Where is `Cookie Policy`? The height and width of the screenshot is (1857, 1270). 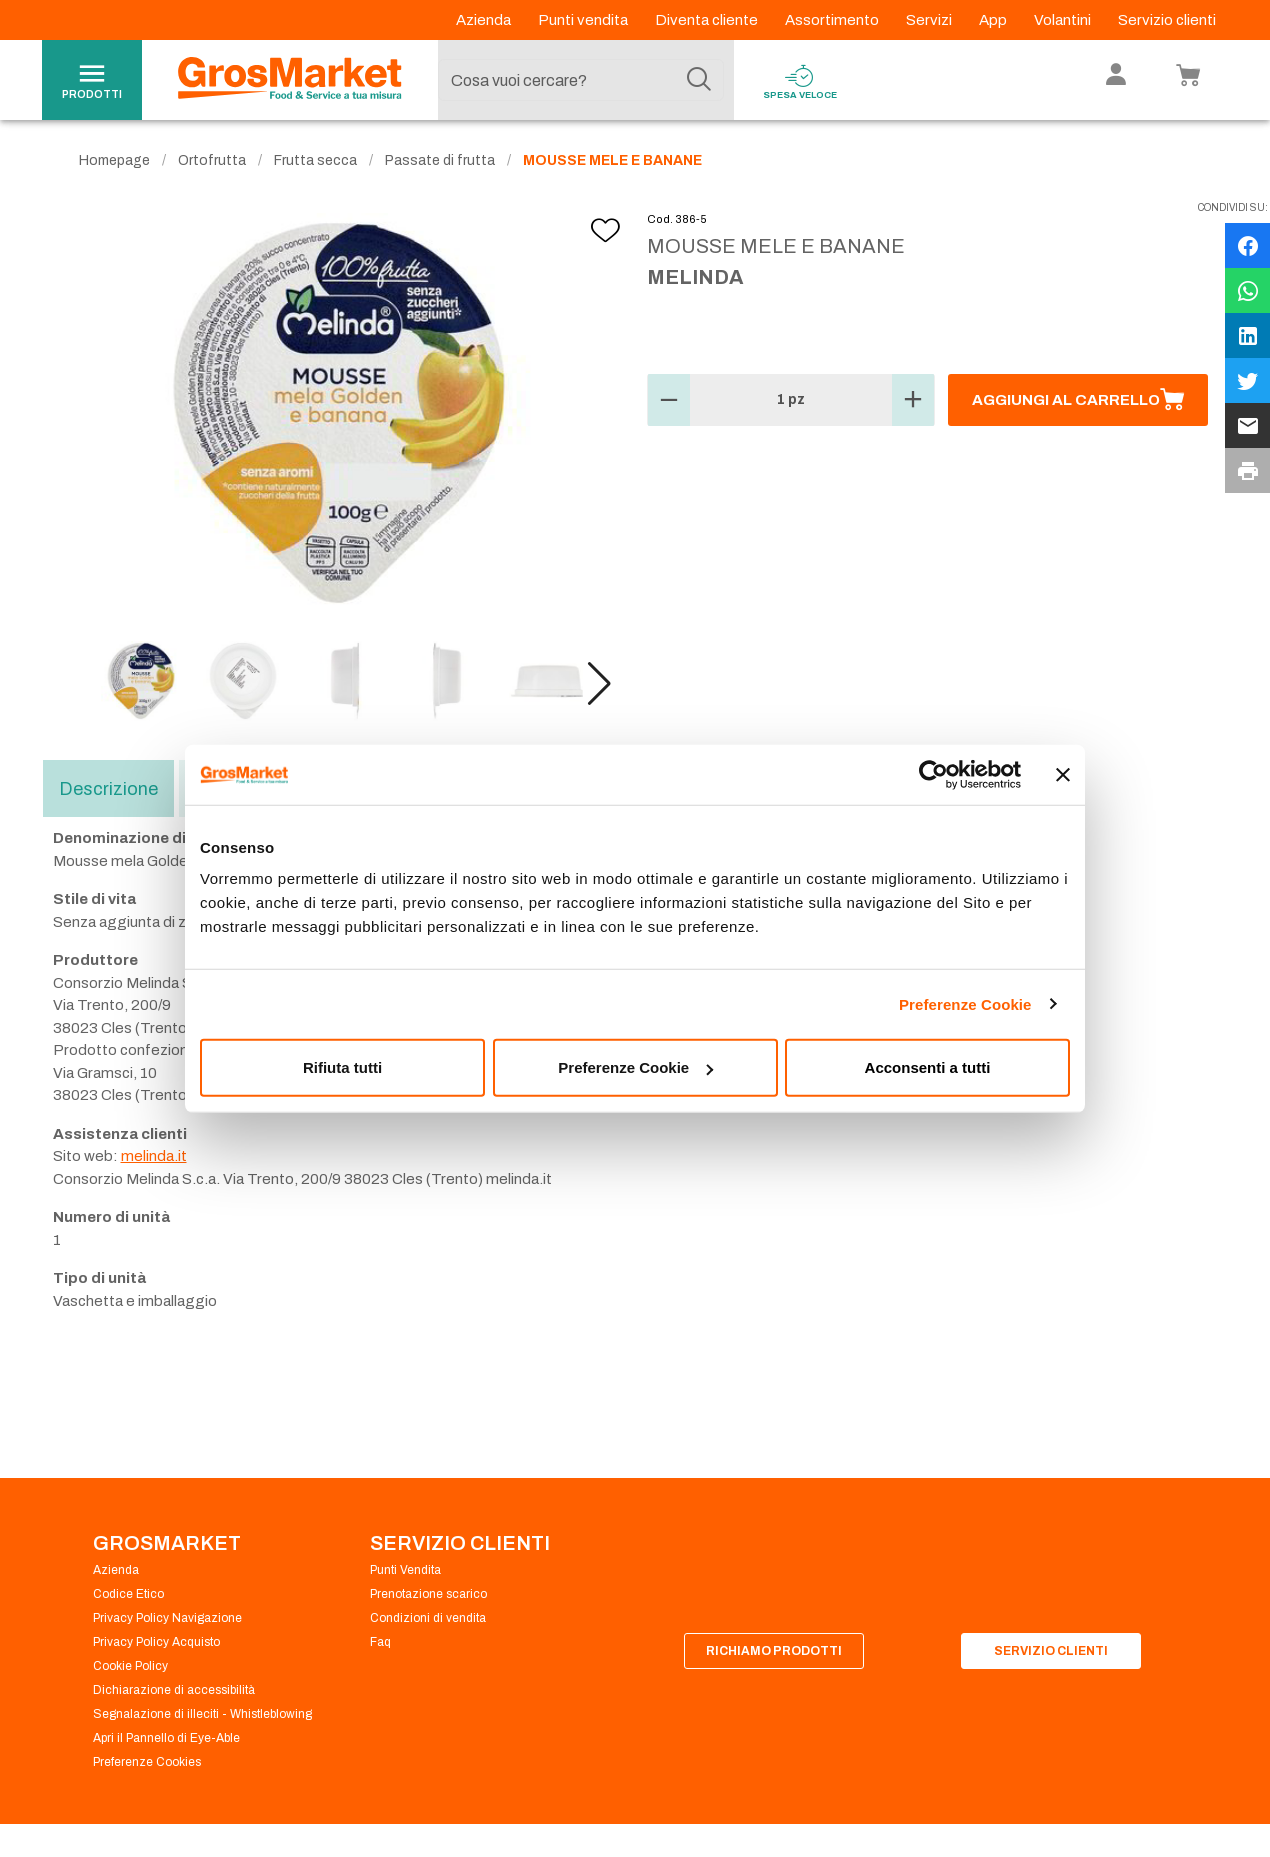
Cookie Policy is located at coordinates (130, 1666).